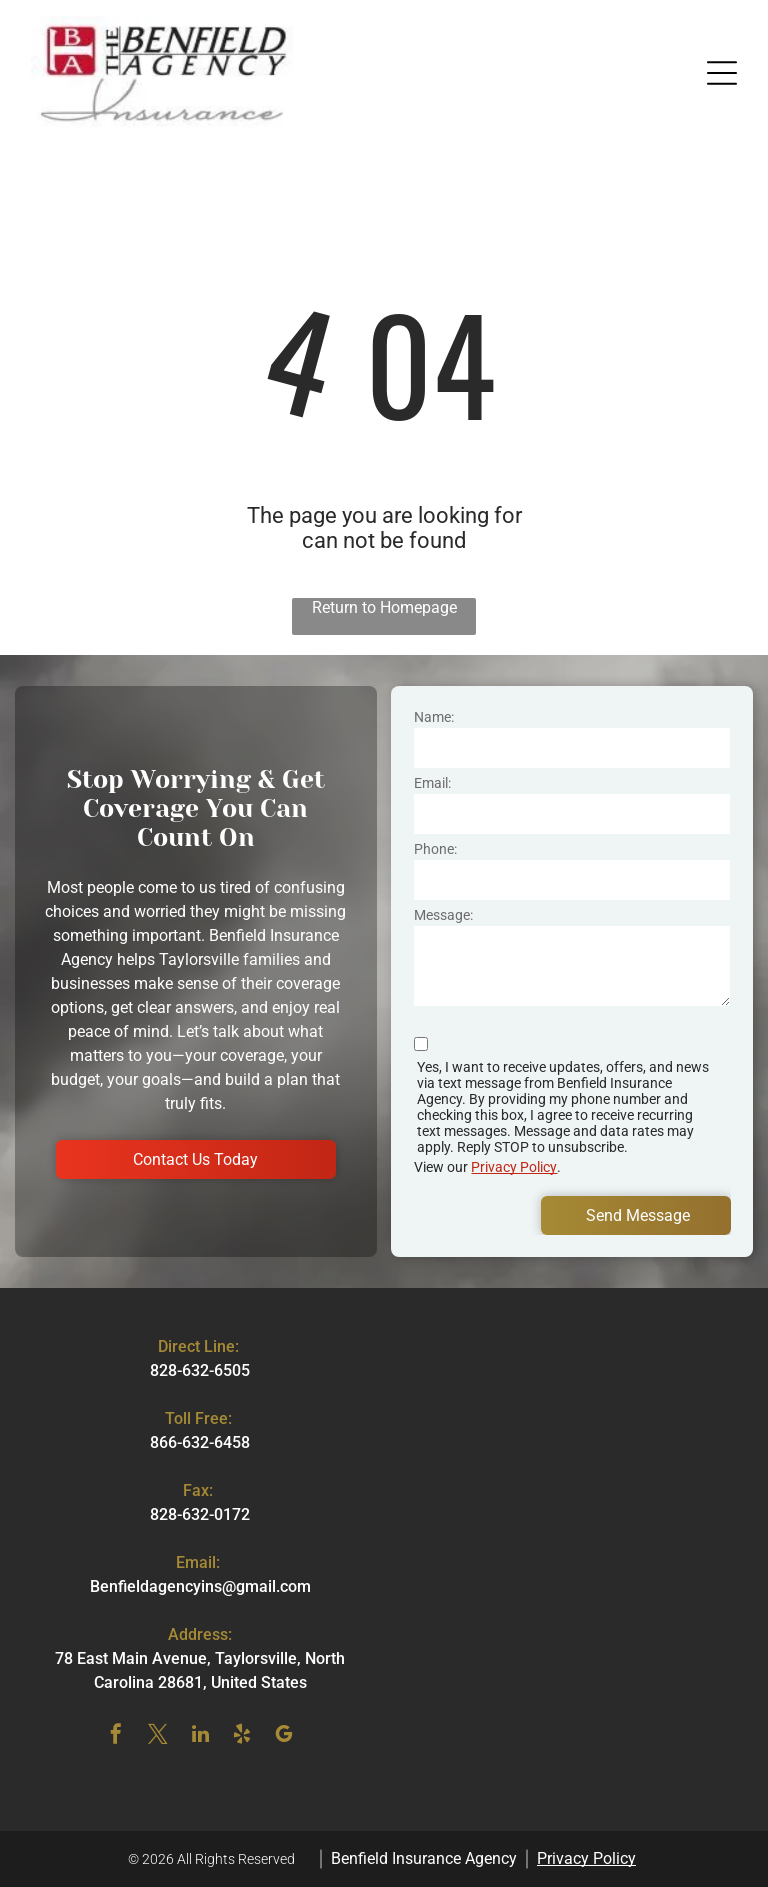 Image resolution: width=768 pixels, height=1887 pixels. I want to click on Benfieldagencyins@gmail.com, so click(200, 1586).